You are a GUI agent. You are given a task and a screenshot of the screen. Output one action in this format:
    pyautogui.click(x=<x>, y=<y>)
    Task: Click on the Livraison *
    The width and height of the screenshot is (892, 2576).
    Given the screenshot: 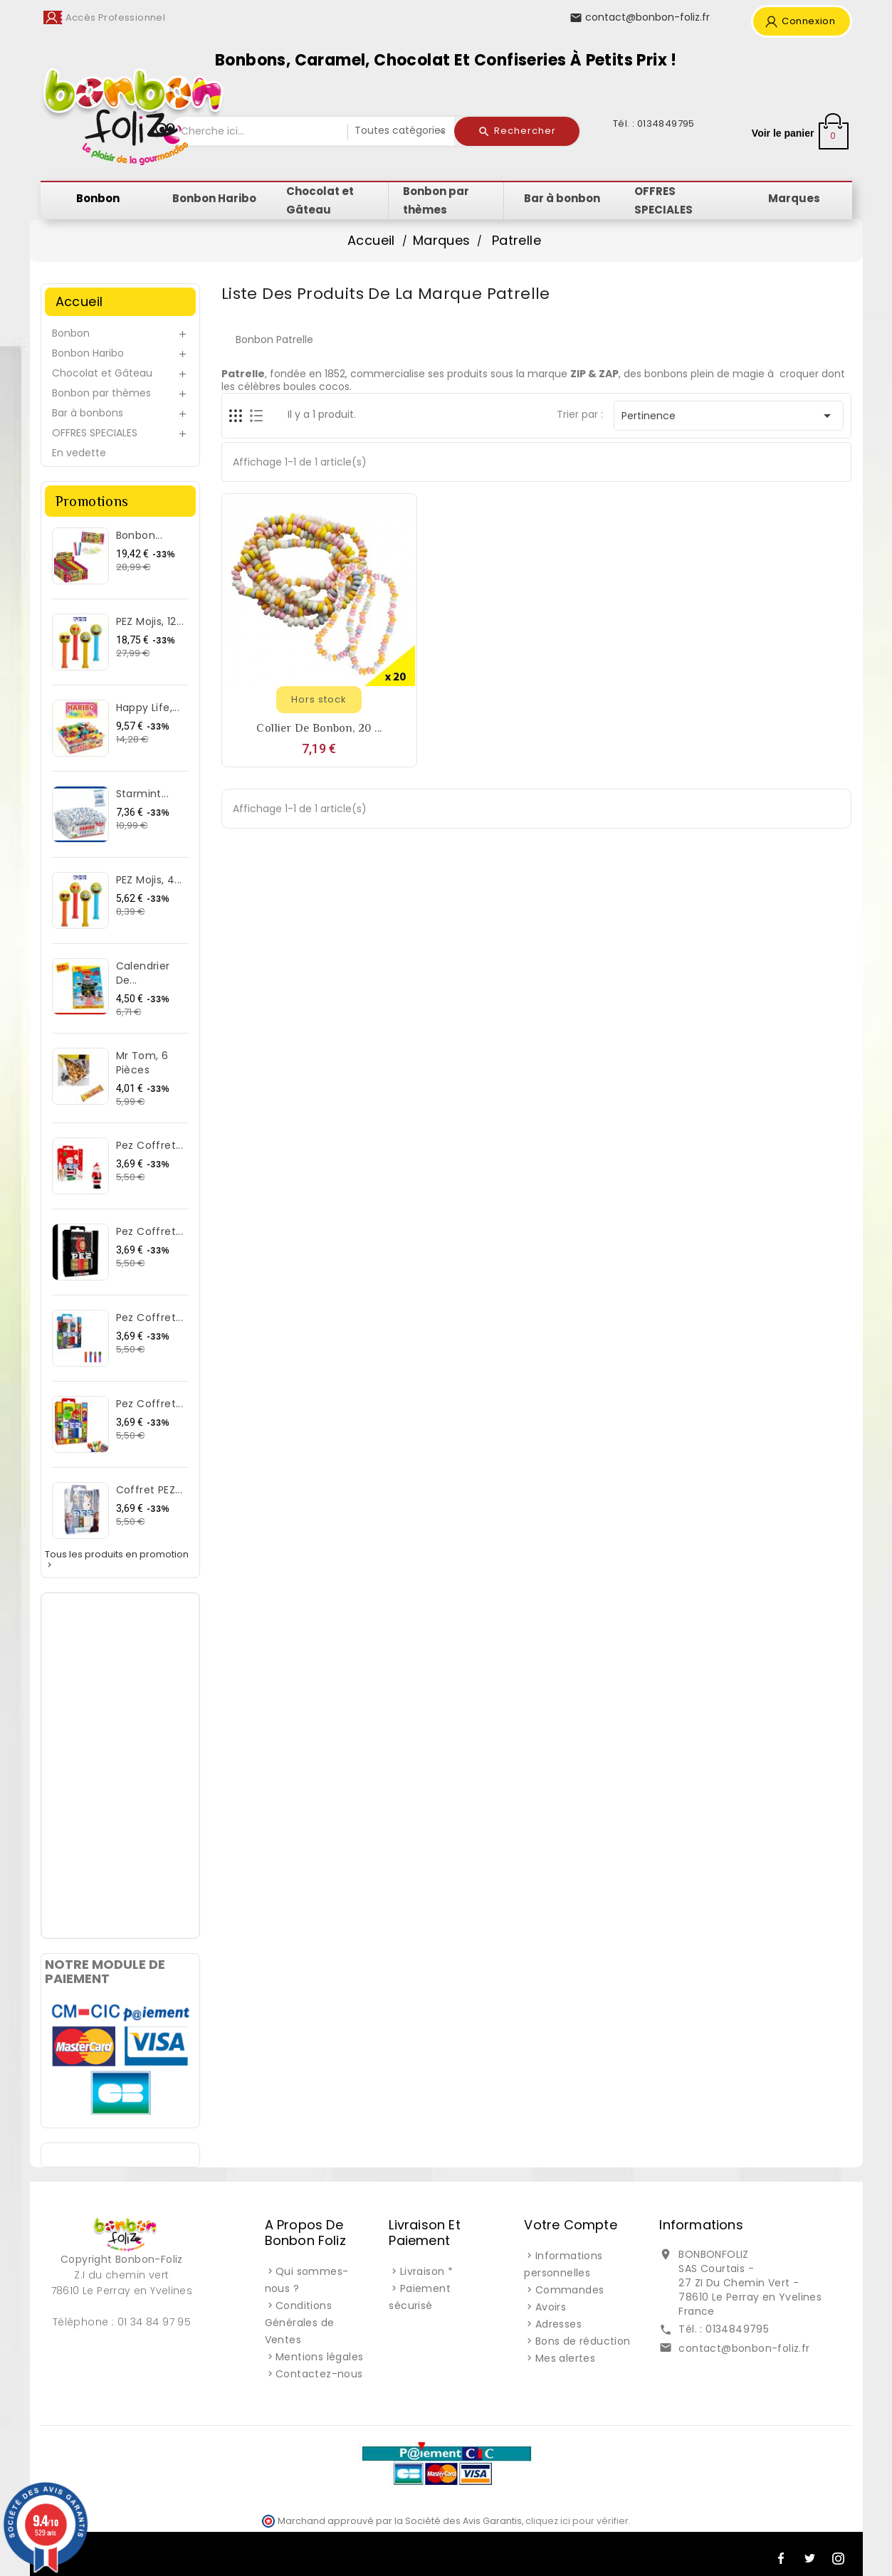 What is the action you would take?
    pyautogui.click(x=426, y=2271)
    